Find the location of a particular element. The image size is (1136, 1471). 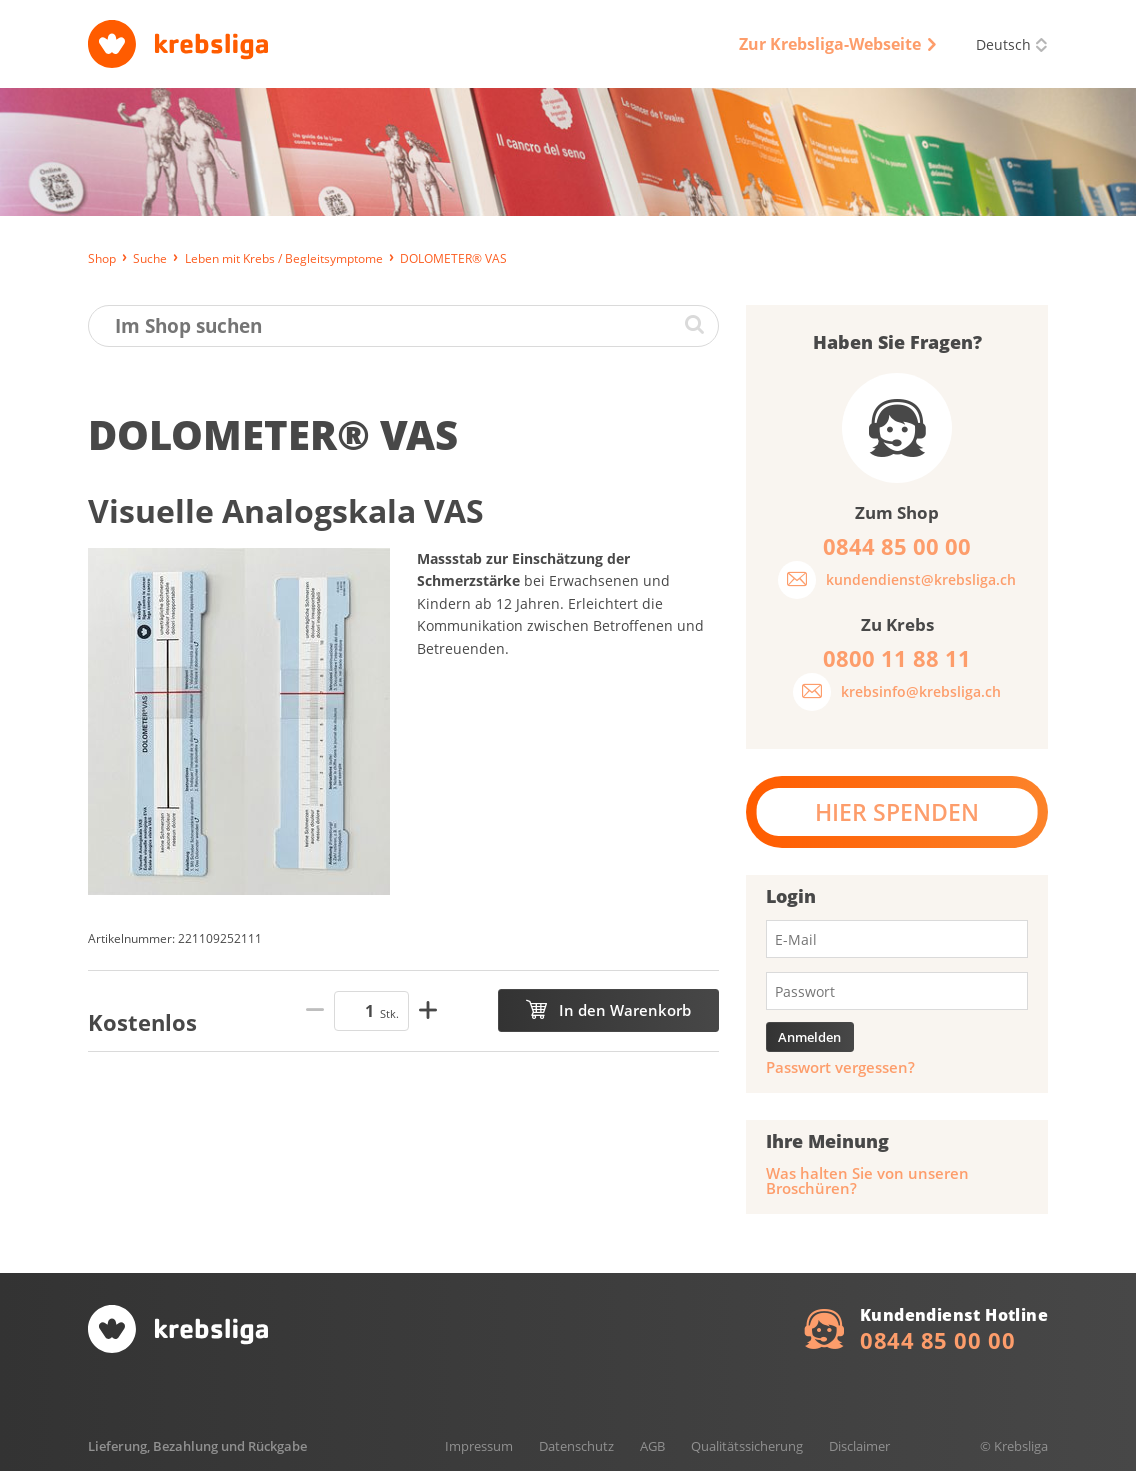

Impressum is located at coordinates (479, 1446).